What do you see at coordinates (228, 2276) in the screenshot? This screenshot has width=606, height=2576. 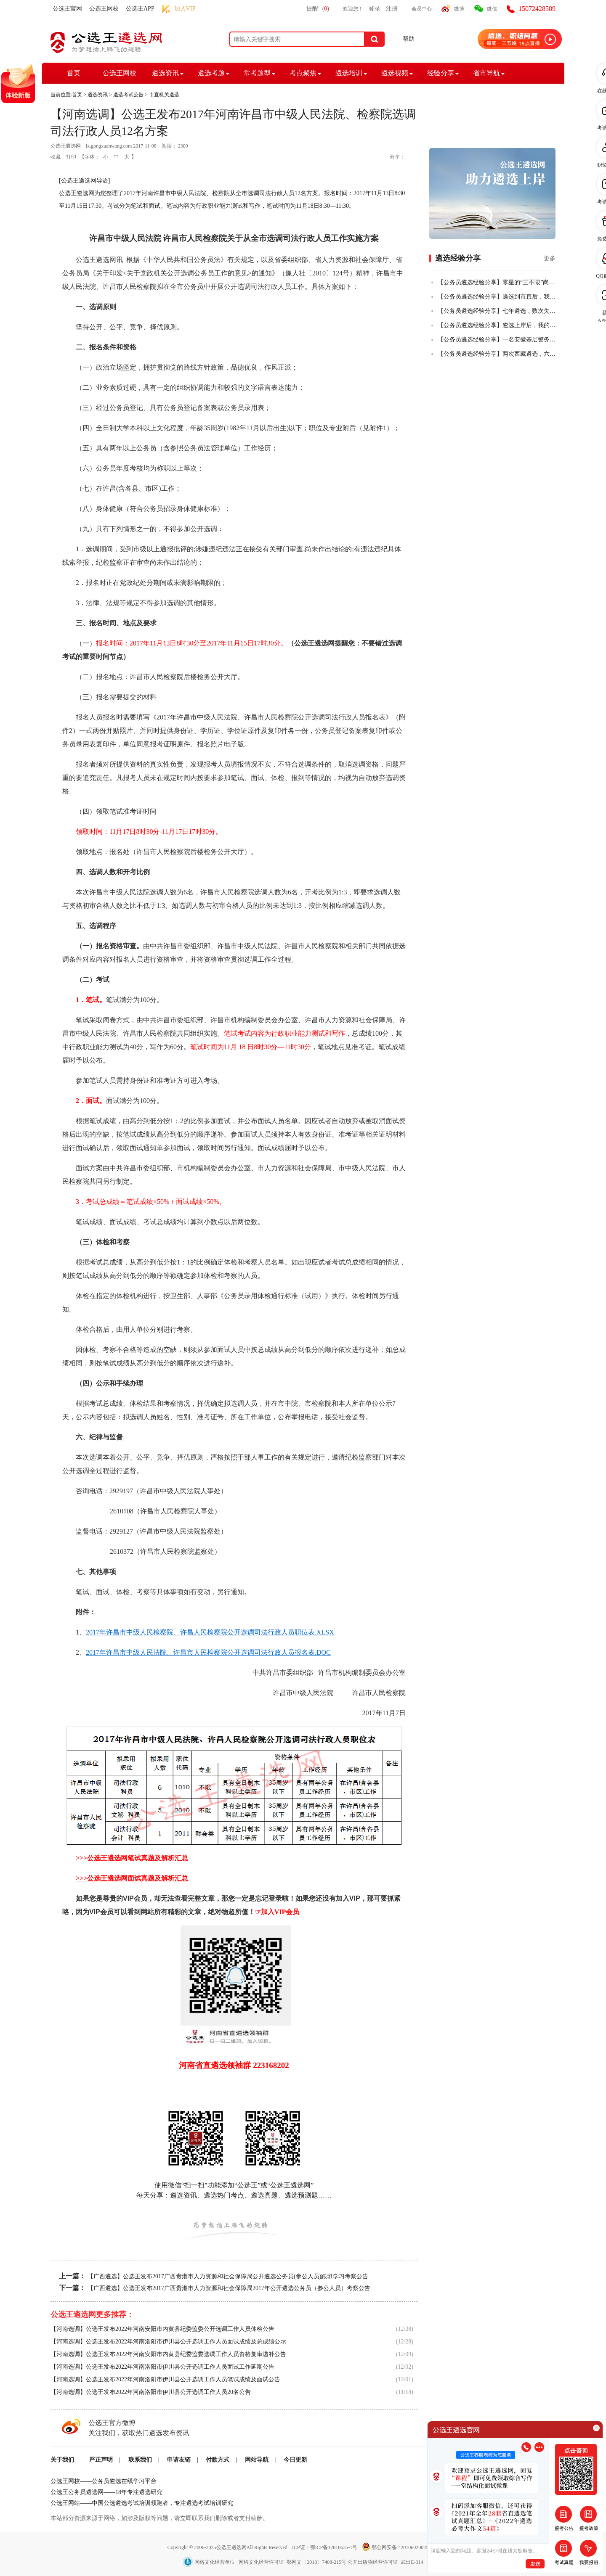 I see `【广西遴选】公选王发布2017广西贵港市人力资源和社会保障局公开遴选公务员(参公人员)跟班学习考察公告` at bounding box center [228, 2276].